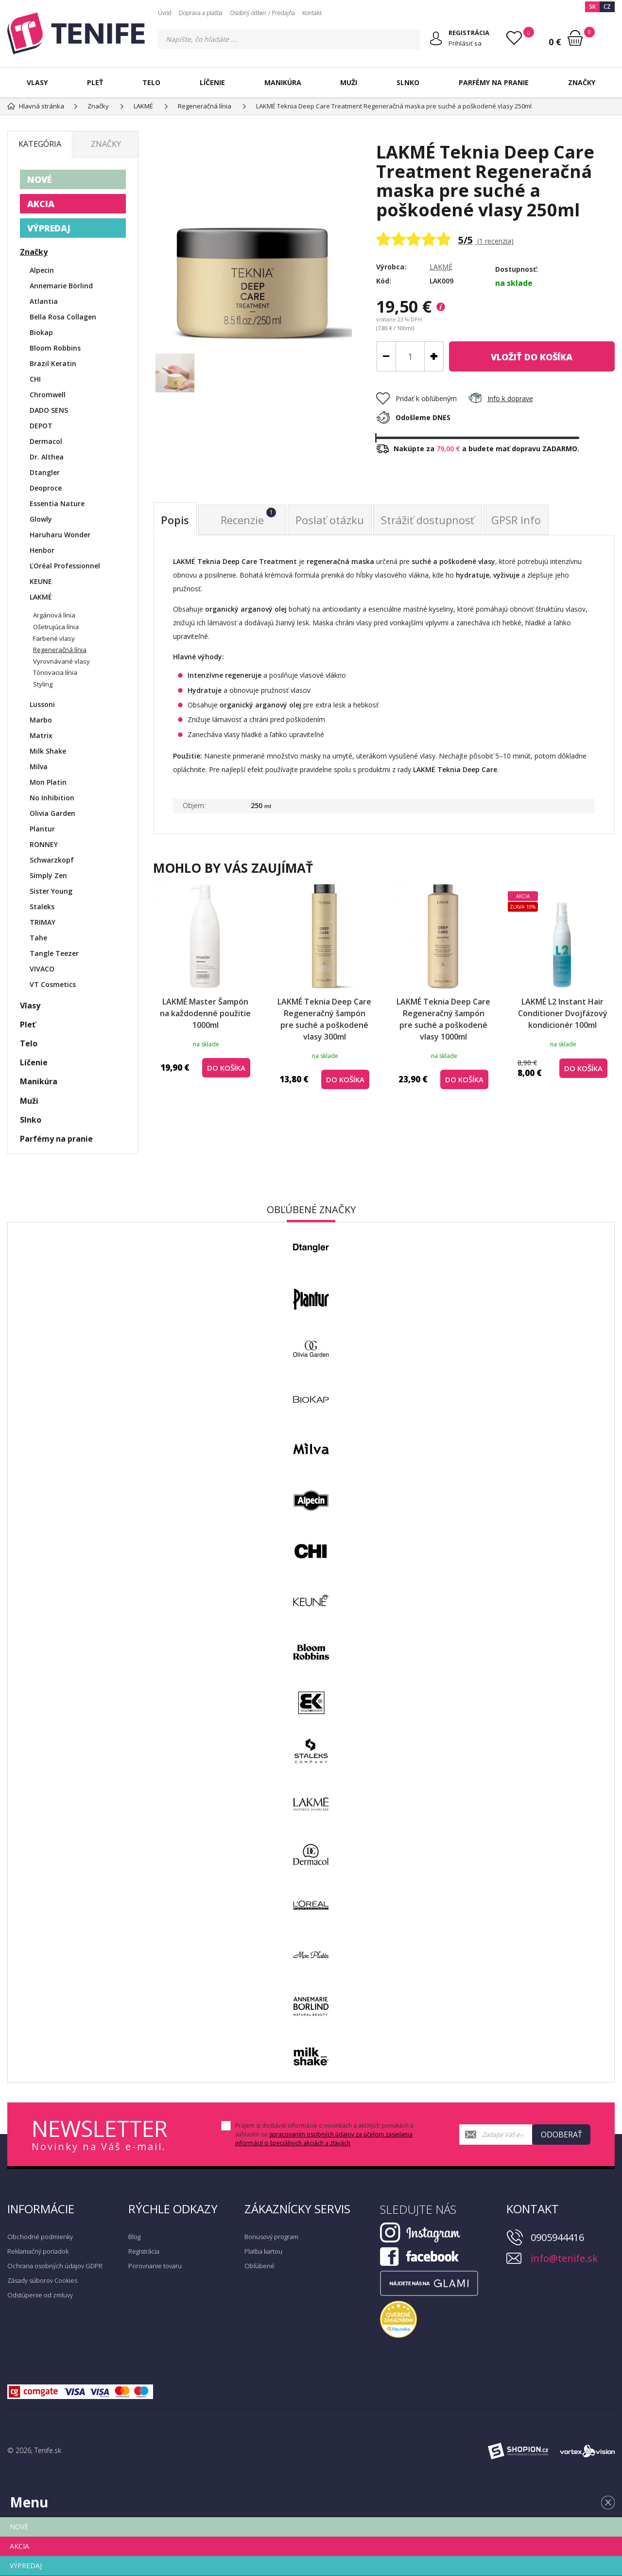 The height and width of the screenshot is (2576, 622). Describe the element at coordinates (262, 13) in the screenshot. I see `Osobný odber / Predajňa` at that location.